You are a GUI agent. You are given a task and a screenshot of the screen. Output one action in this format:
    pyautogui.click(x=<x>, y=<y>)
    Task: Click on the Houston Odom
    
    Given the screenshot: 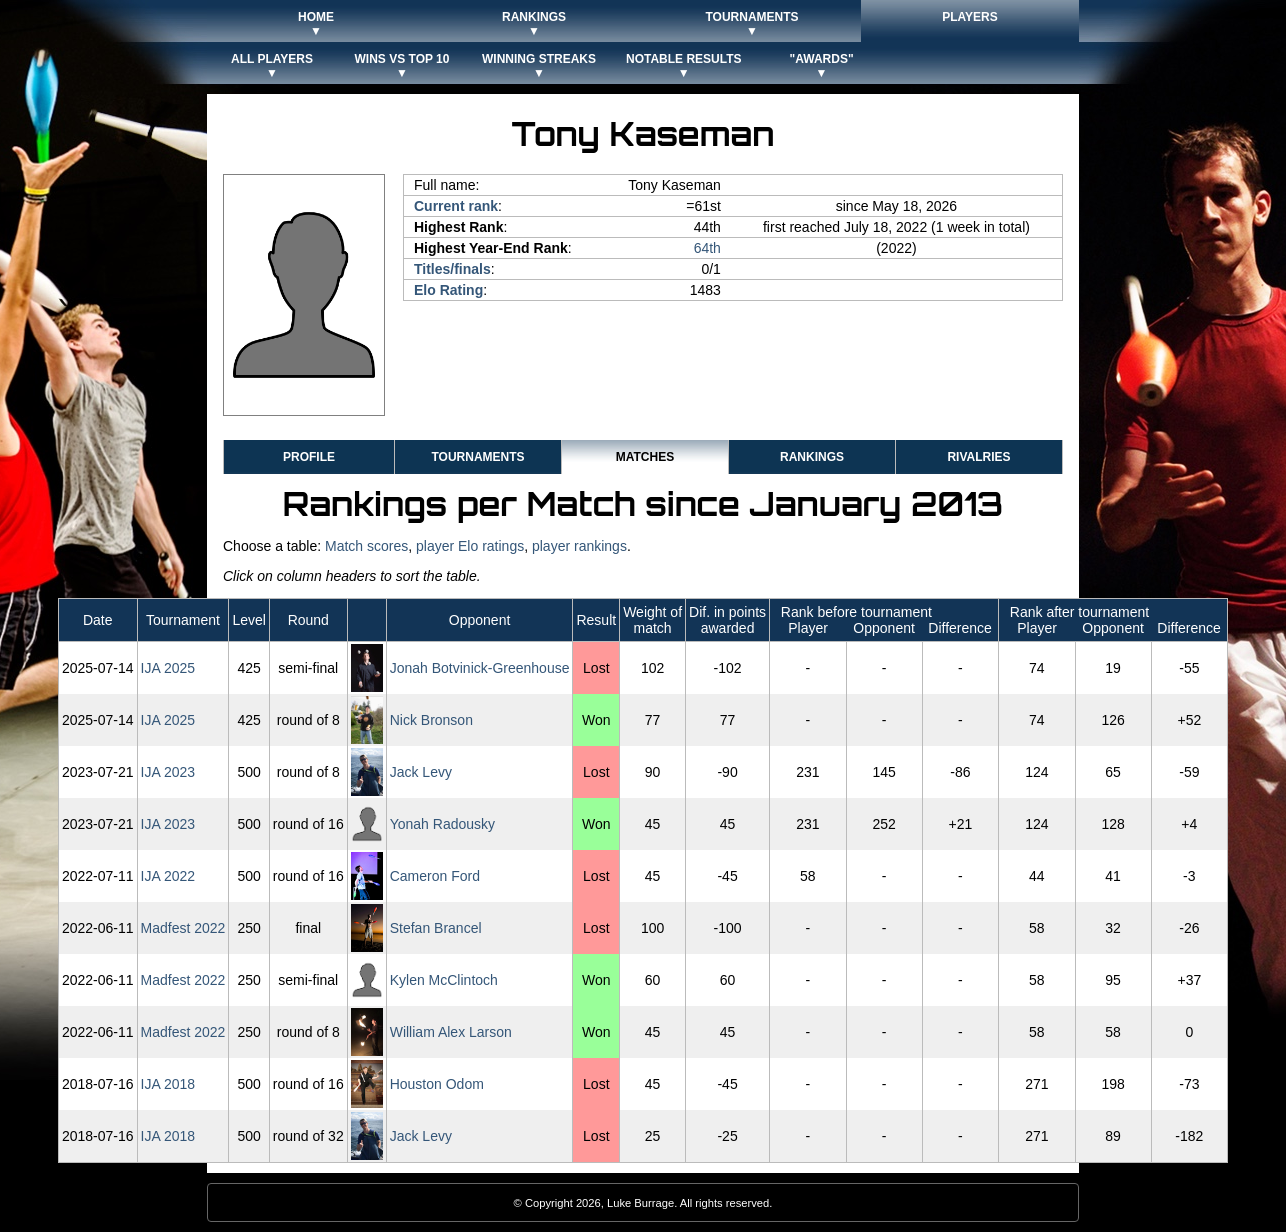 What is the action you would take?
    pyautogui.click(x=437, y=1084)
    